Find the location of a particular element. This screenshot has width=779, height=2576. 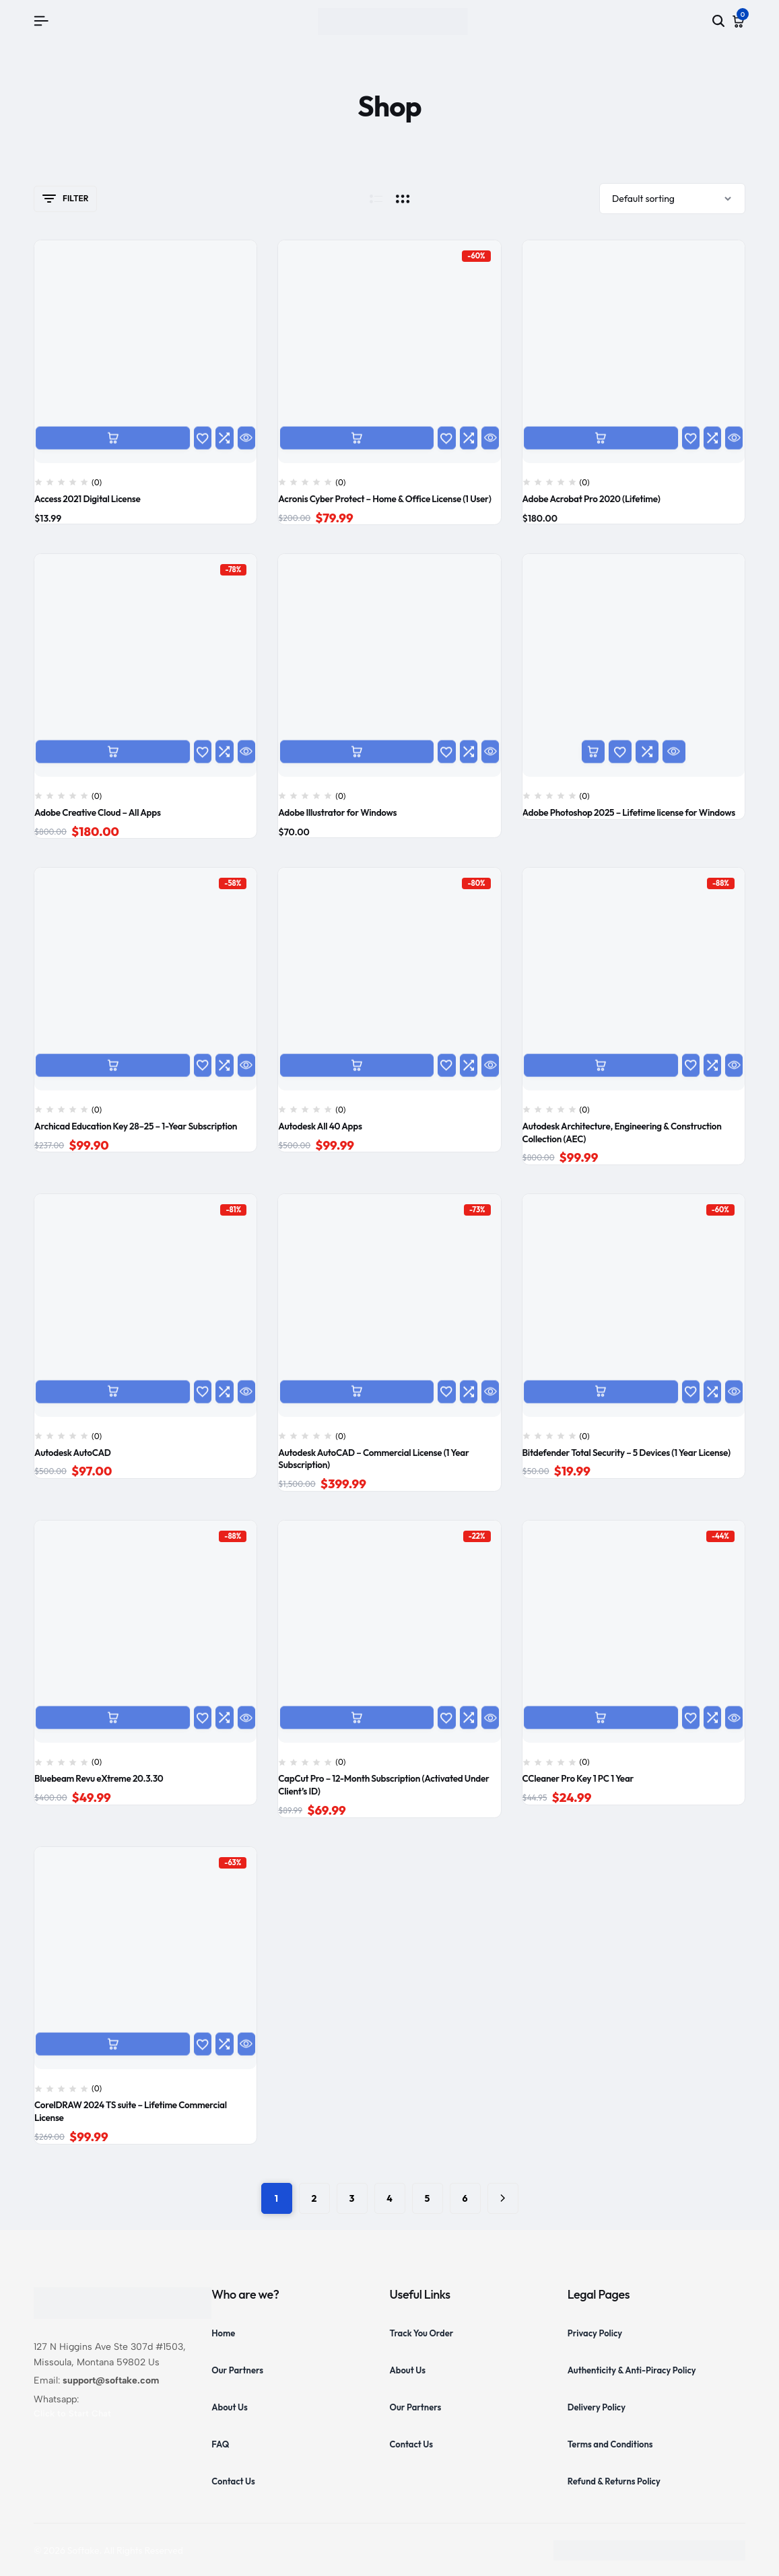

Contact Us is located at coordinates (233, 2481).